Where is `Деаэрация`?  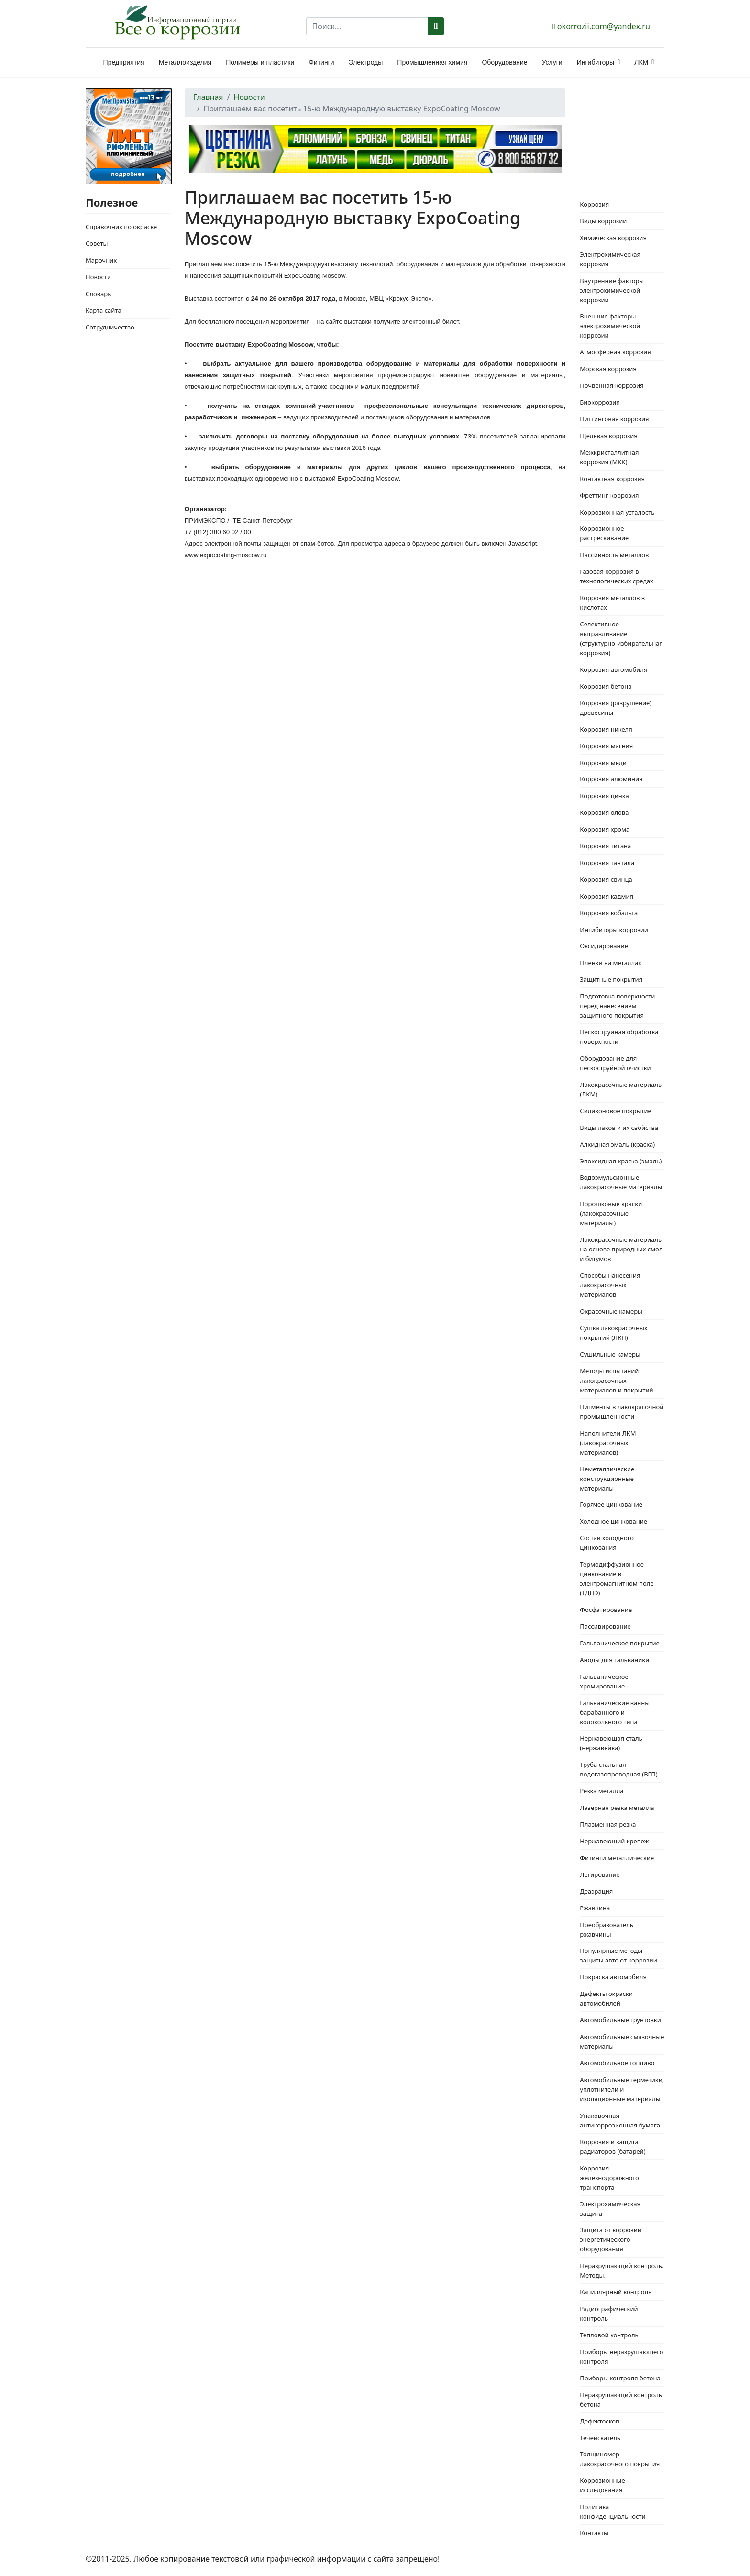
Деаэрация is located at coordinates (596, 1891).